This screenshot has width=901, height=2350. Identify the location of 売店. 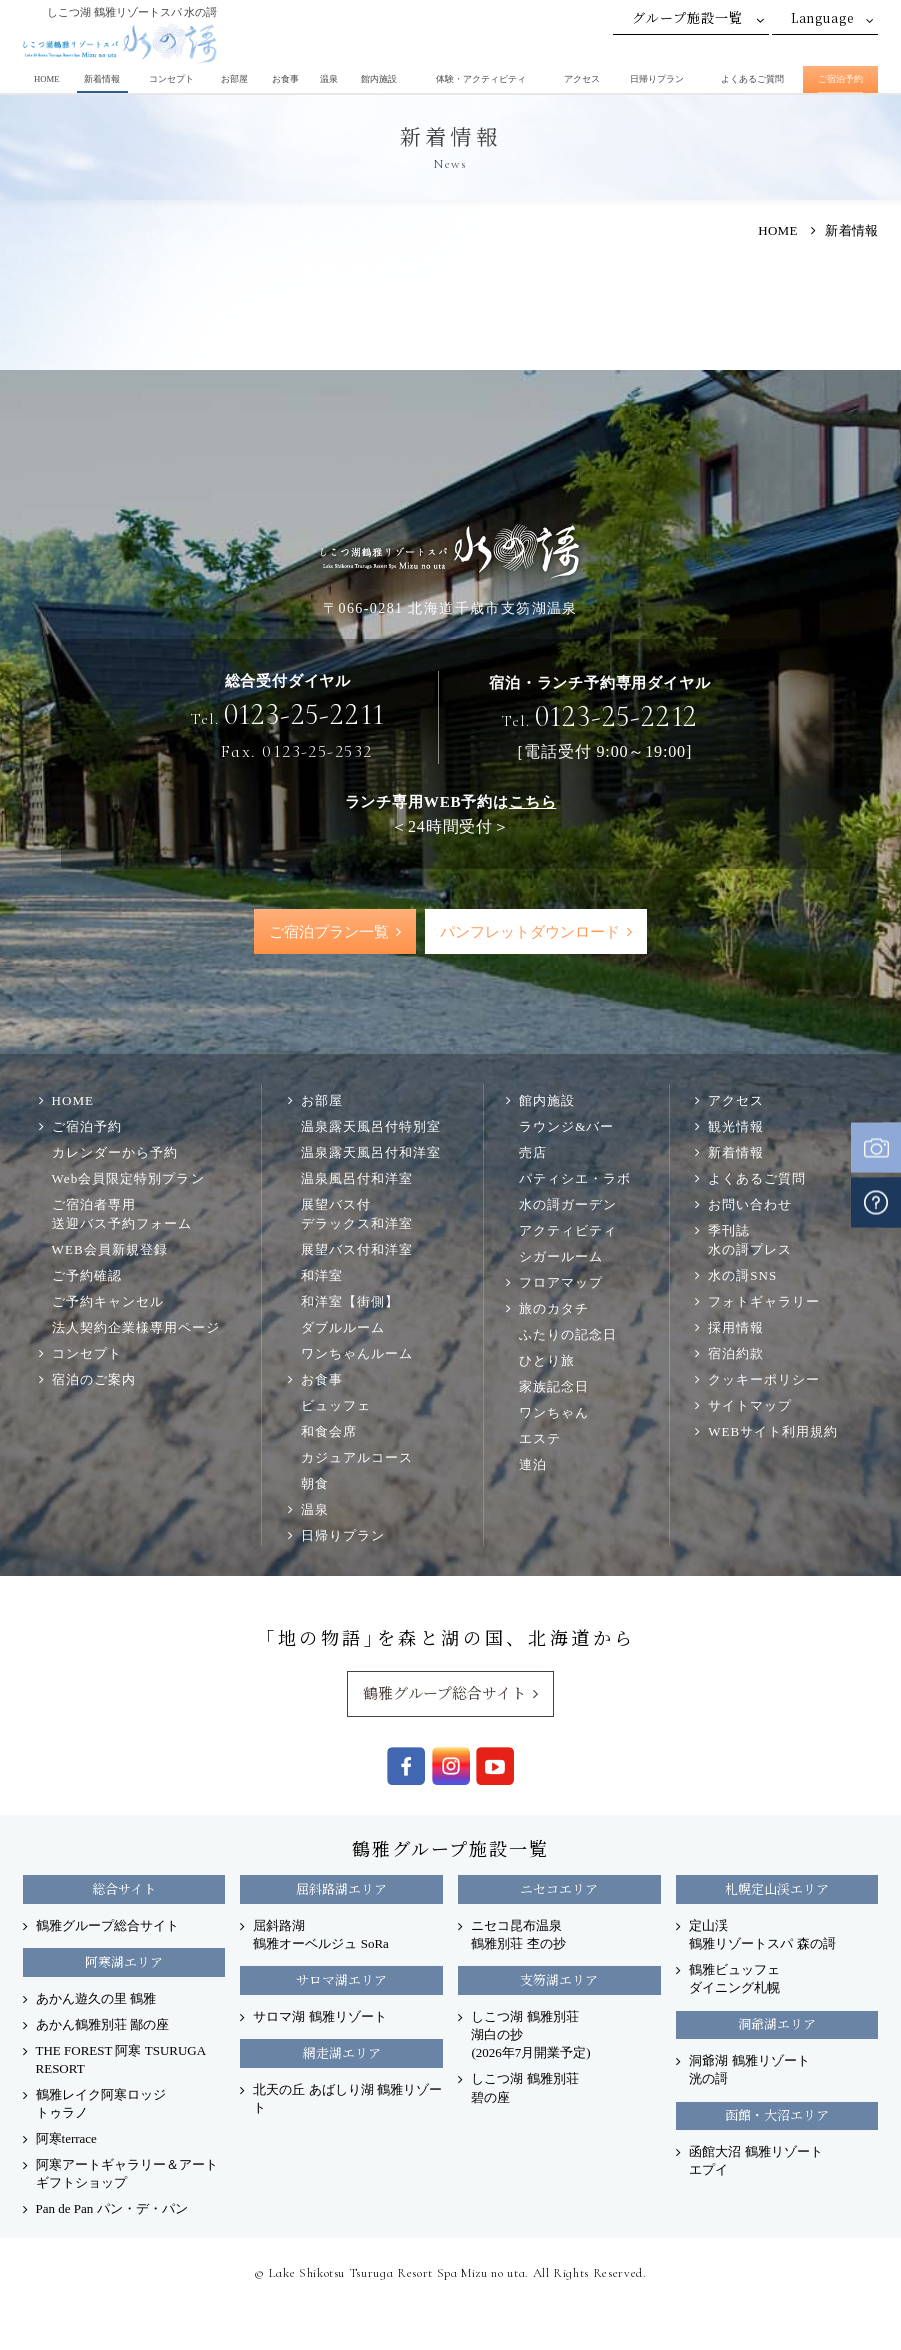
(533, 1153).